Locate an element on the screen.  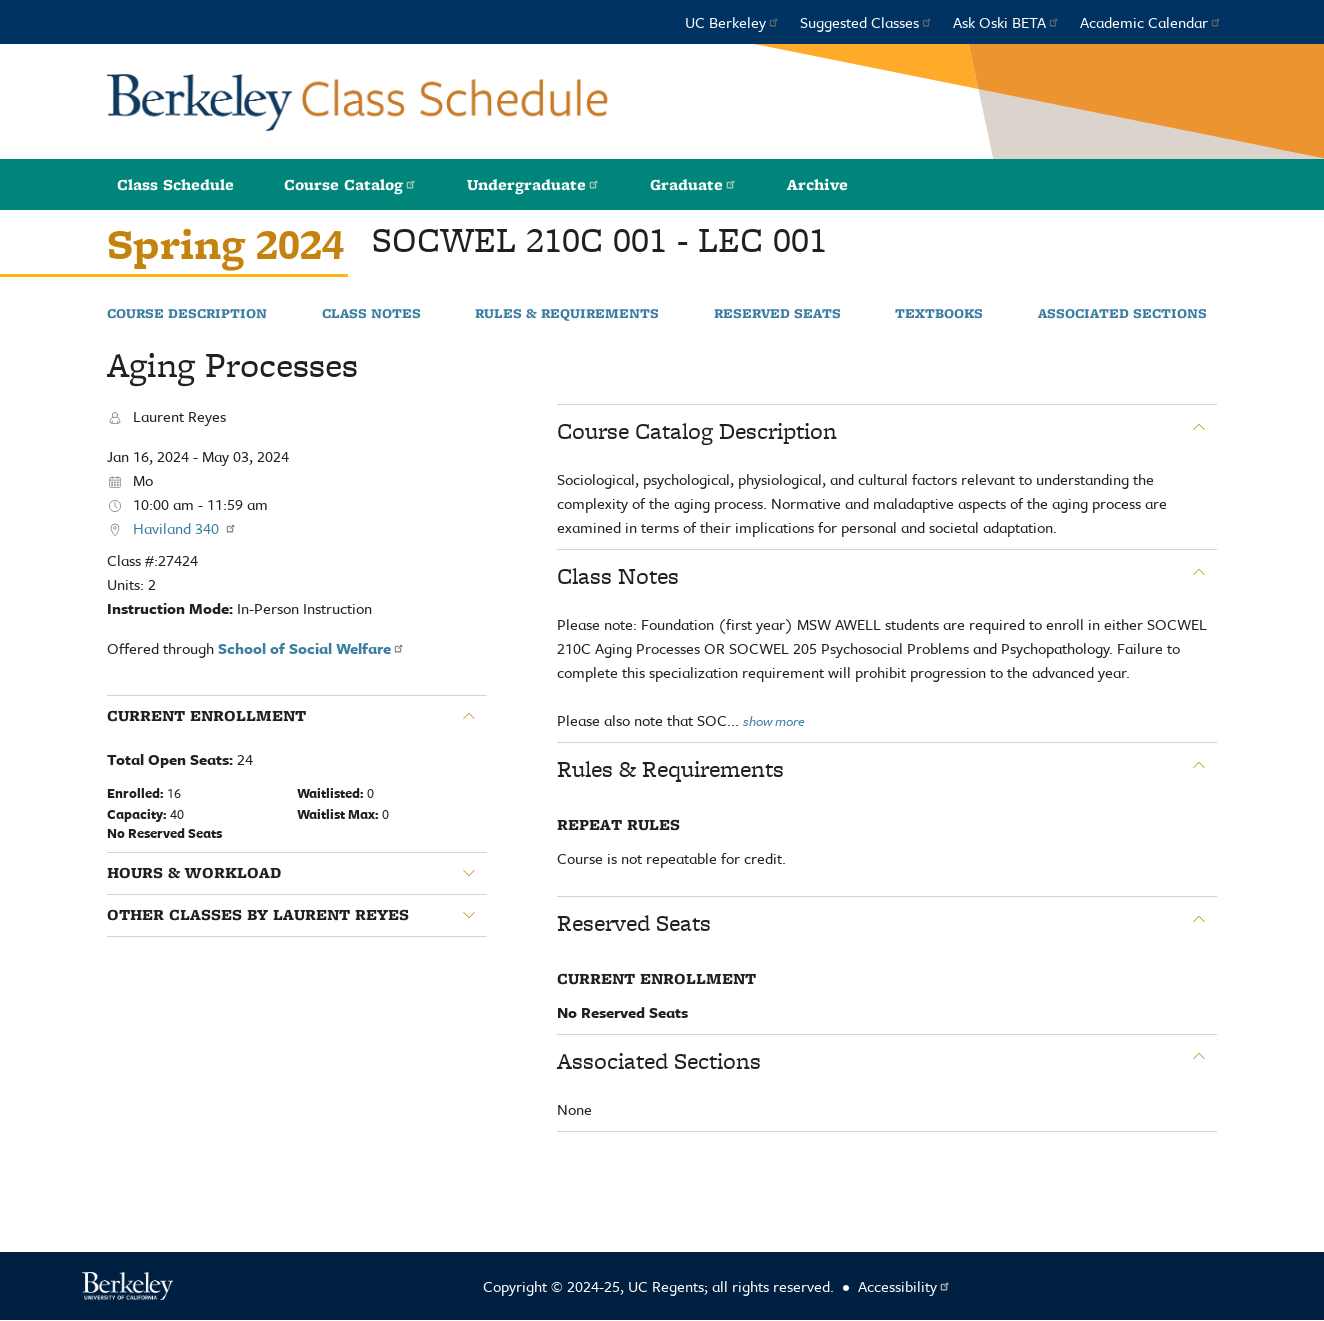
Course Catalog Description is located at coordinates (697, 431).